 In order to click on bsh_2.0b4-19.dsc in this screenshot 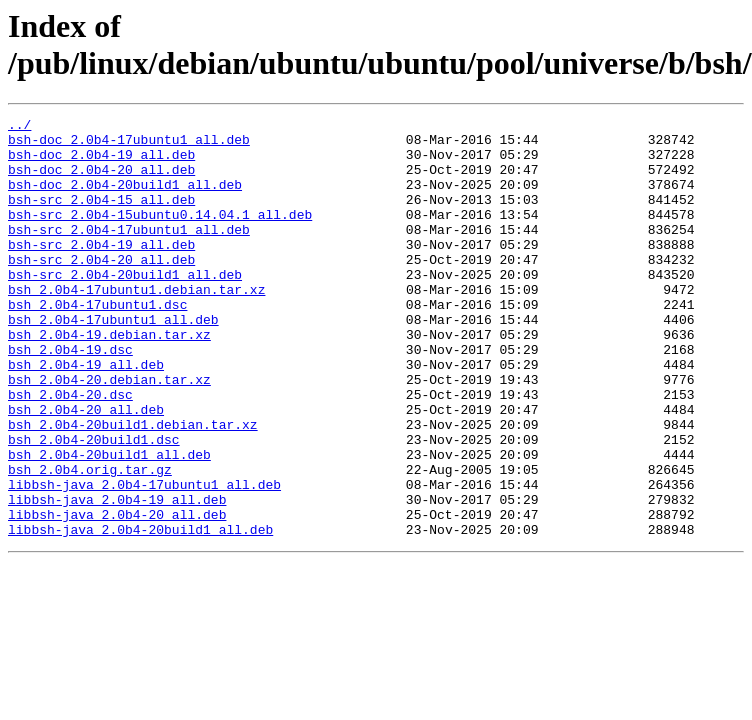, I will do `click(70, 397)`.